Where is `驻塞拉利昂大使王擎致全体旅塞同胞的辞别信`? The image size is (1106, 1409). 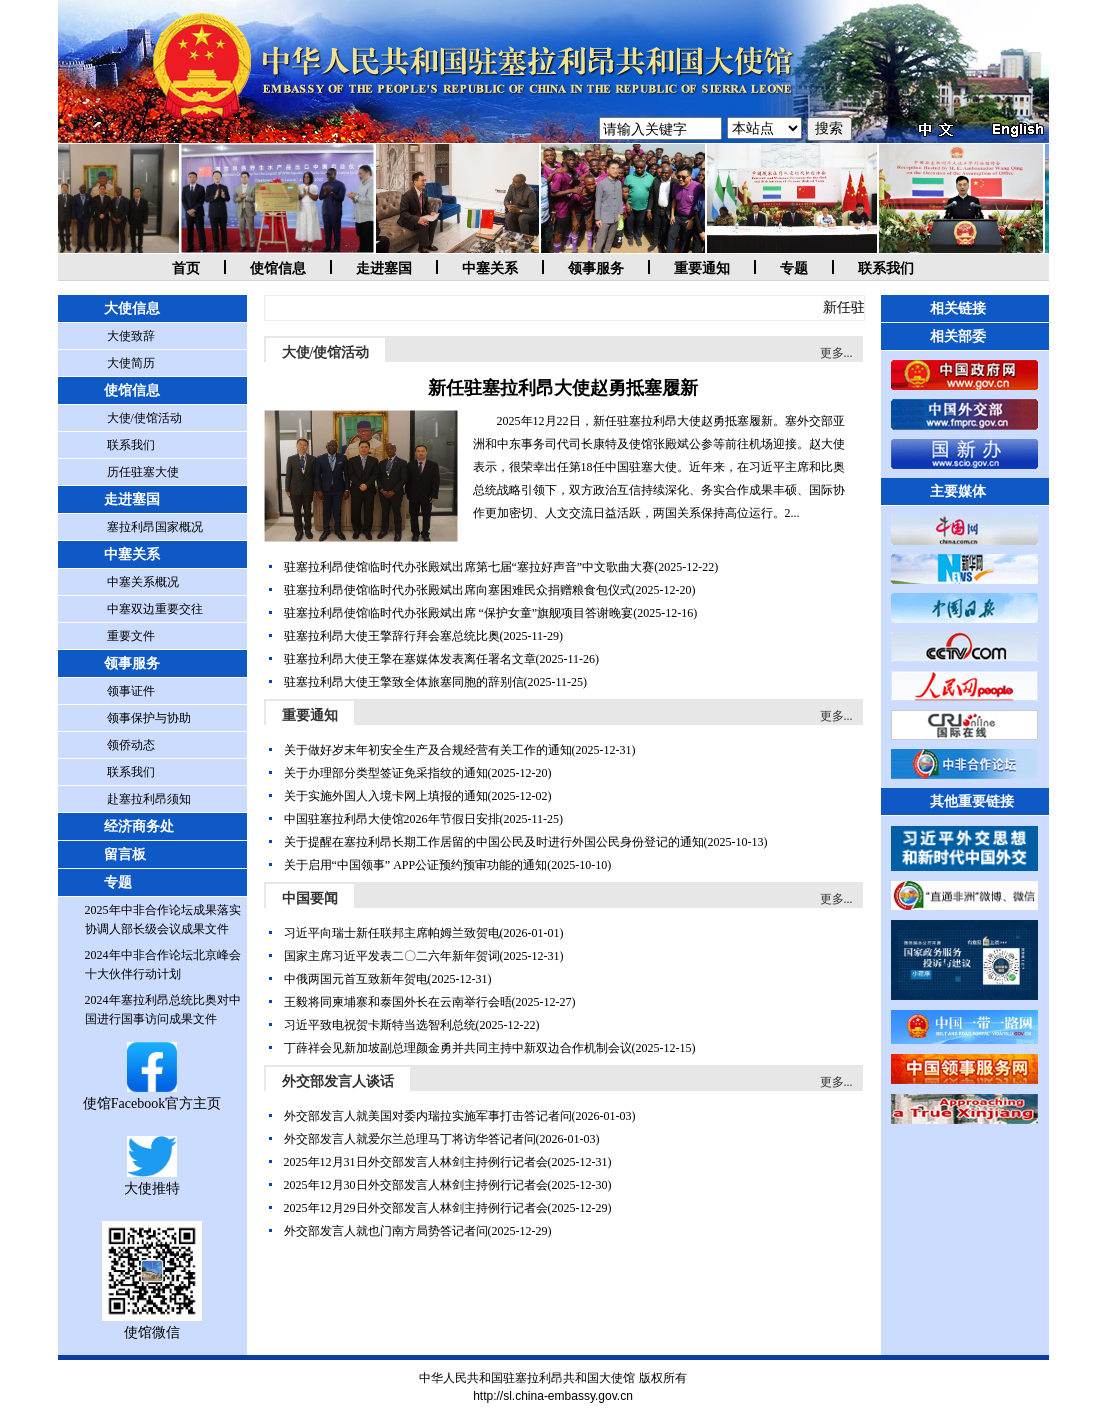 驻塞拉利昂大使王擎致全体旅塞同胞的辞别信 is located at coordinates (404, 682).